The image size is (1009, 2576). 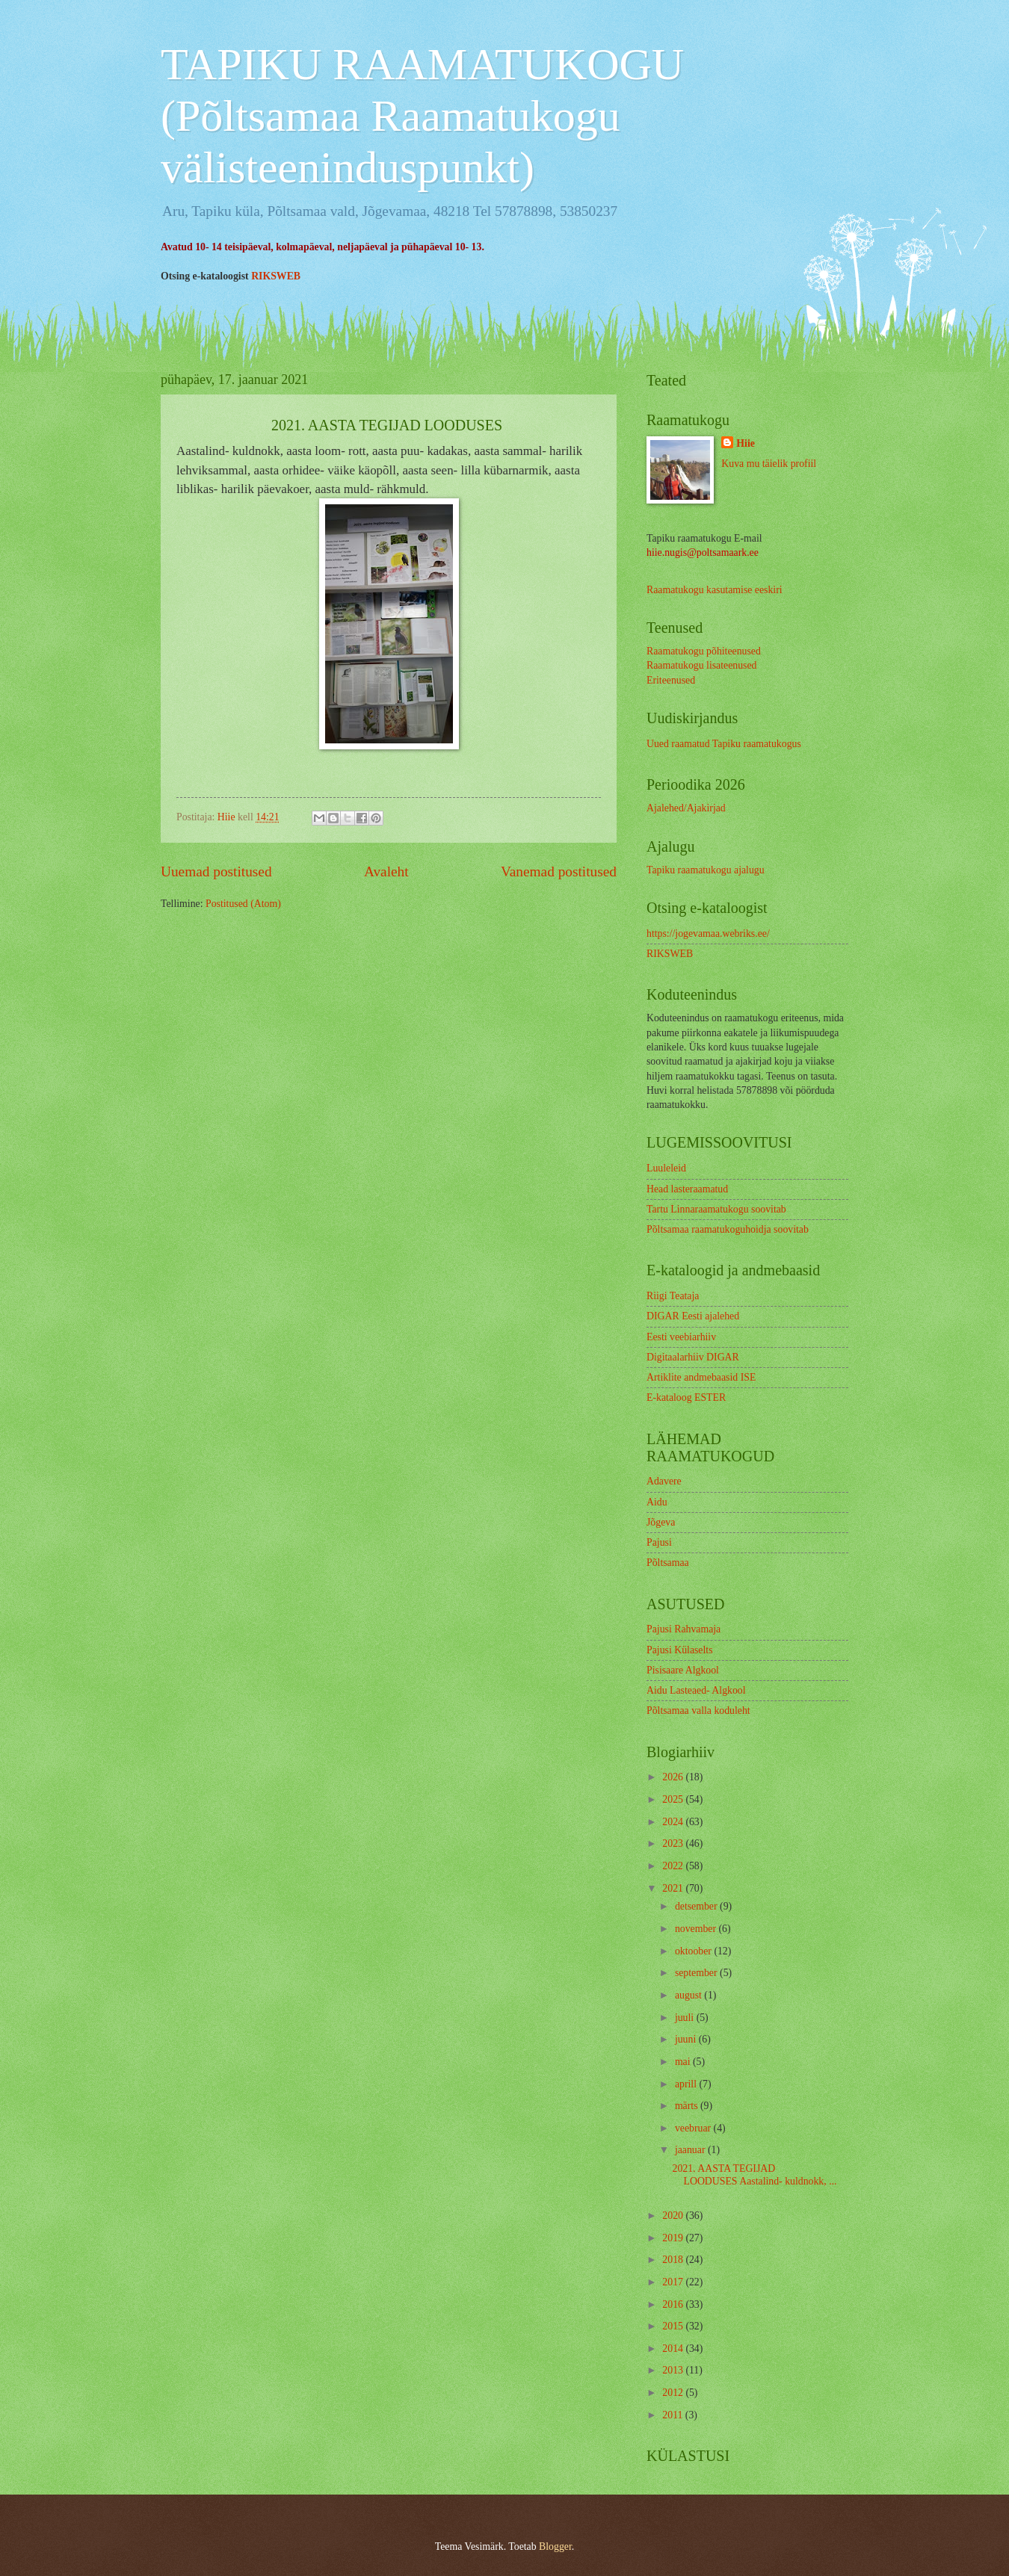 What do you see at coordinates (687, 1189) in the screenshot?
I see `Head lasteraamatud` at bounding box center [687, 1189].